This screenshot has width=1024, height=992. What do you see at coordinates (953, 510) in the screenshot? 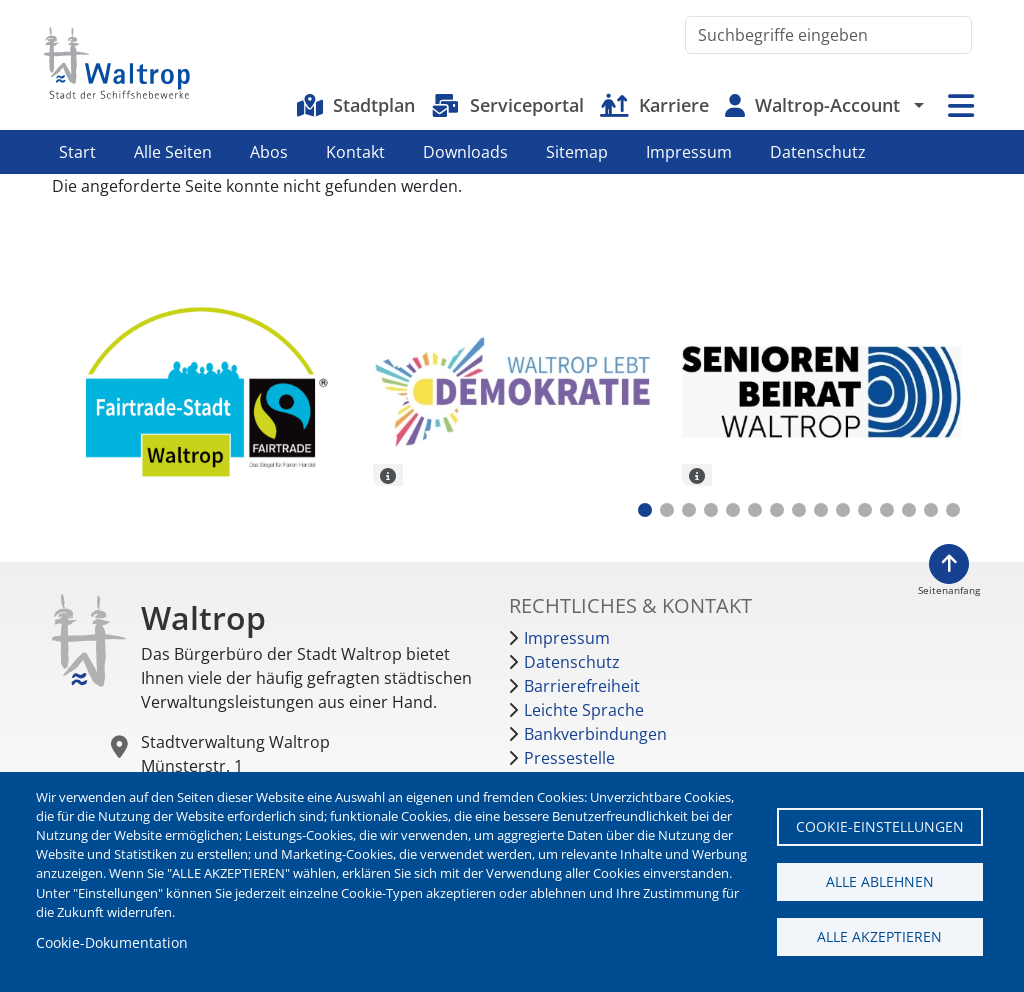
I see `15 [tab]` at bounding box center [953, 510].